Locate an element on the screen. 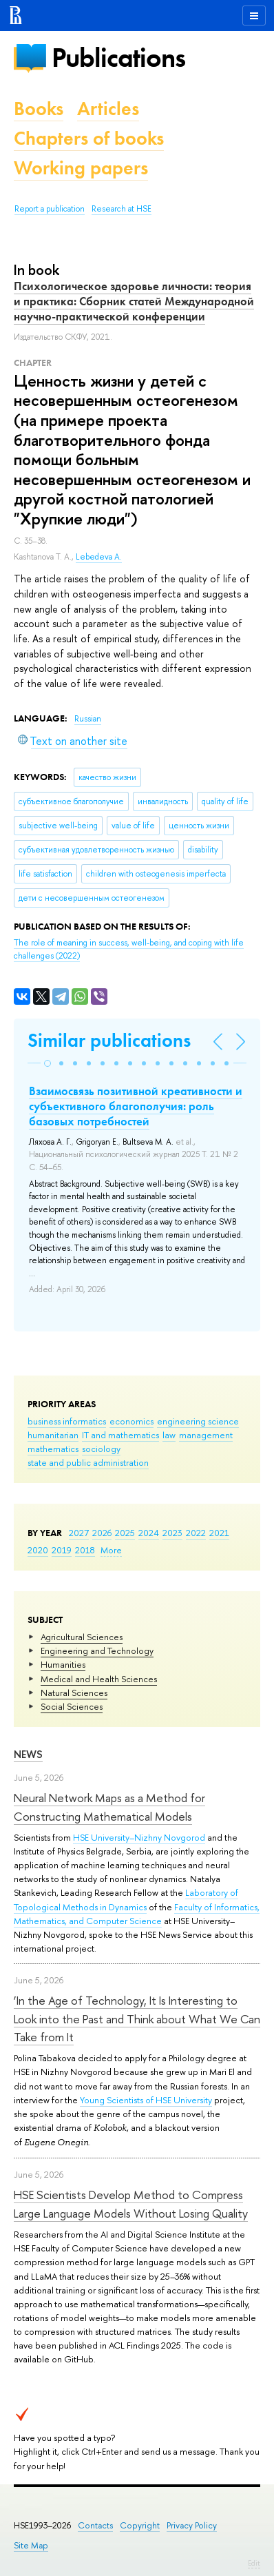 The width and height of the screenshot is (274, 2576). News is located at coordinates (28, 1754).